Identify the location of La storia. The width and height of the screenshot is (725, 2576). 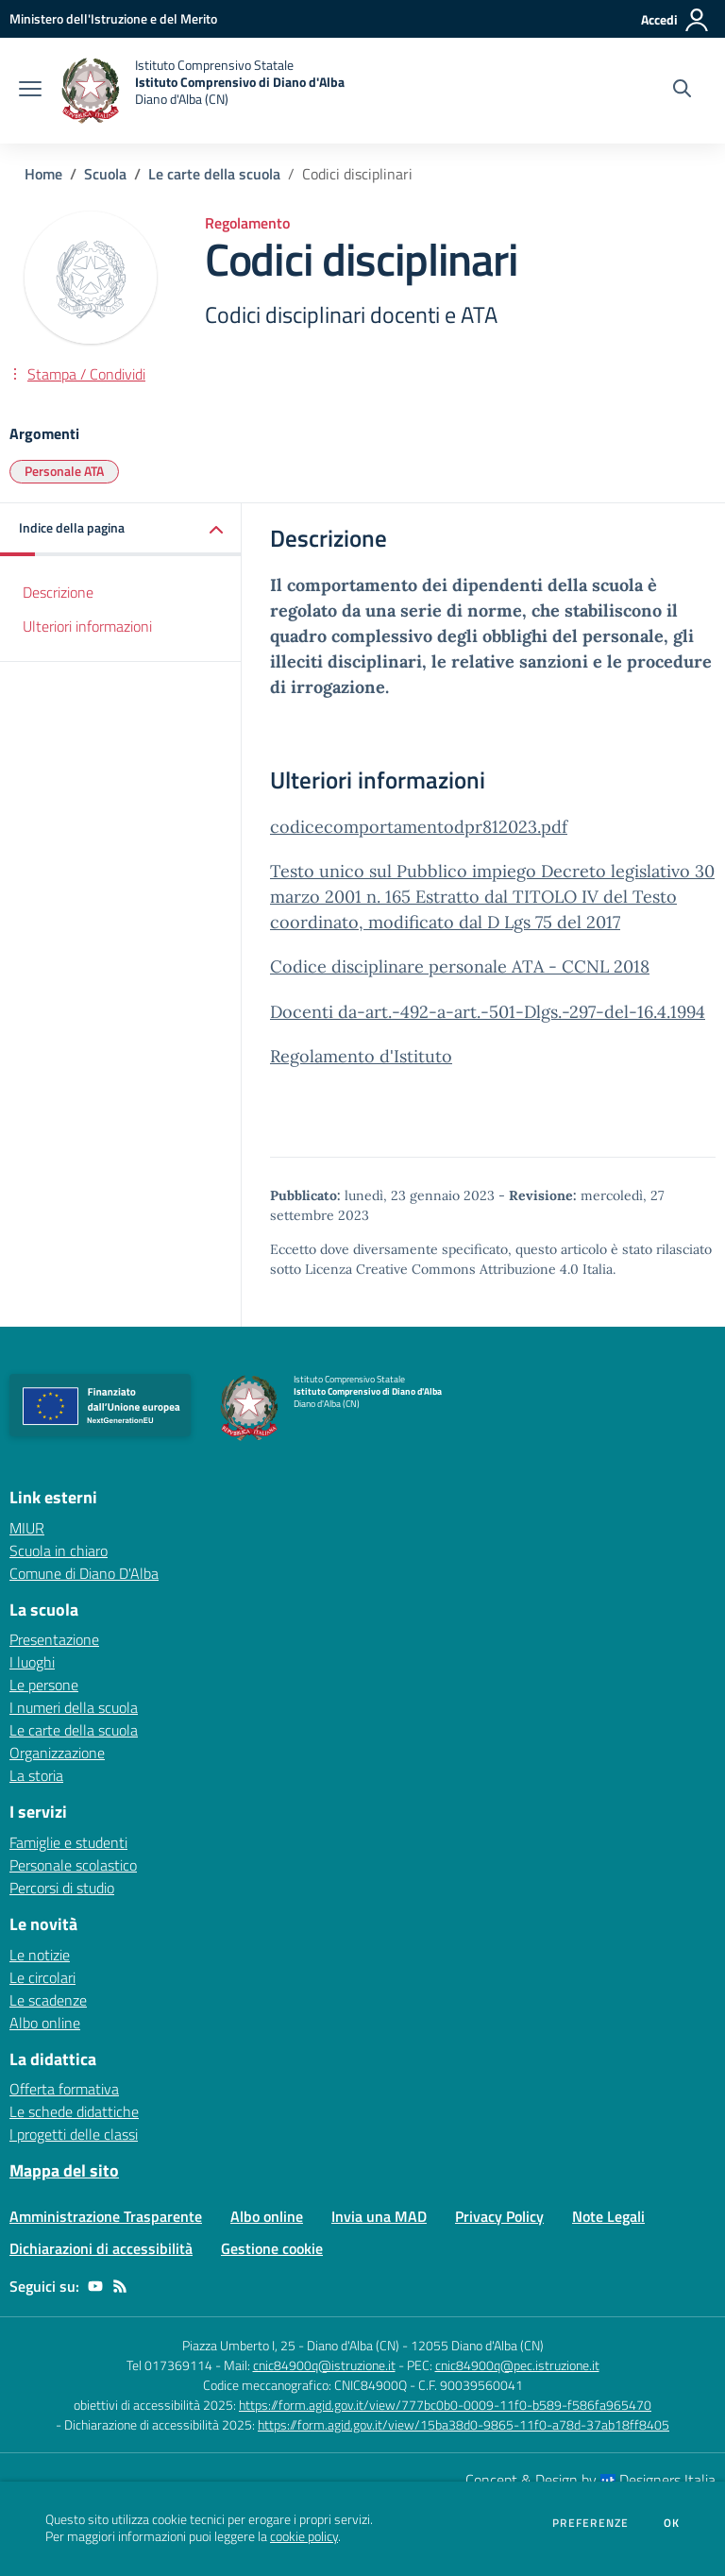
(36, 1775).